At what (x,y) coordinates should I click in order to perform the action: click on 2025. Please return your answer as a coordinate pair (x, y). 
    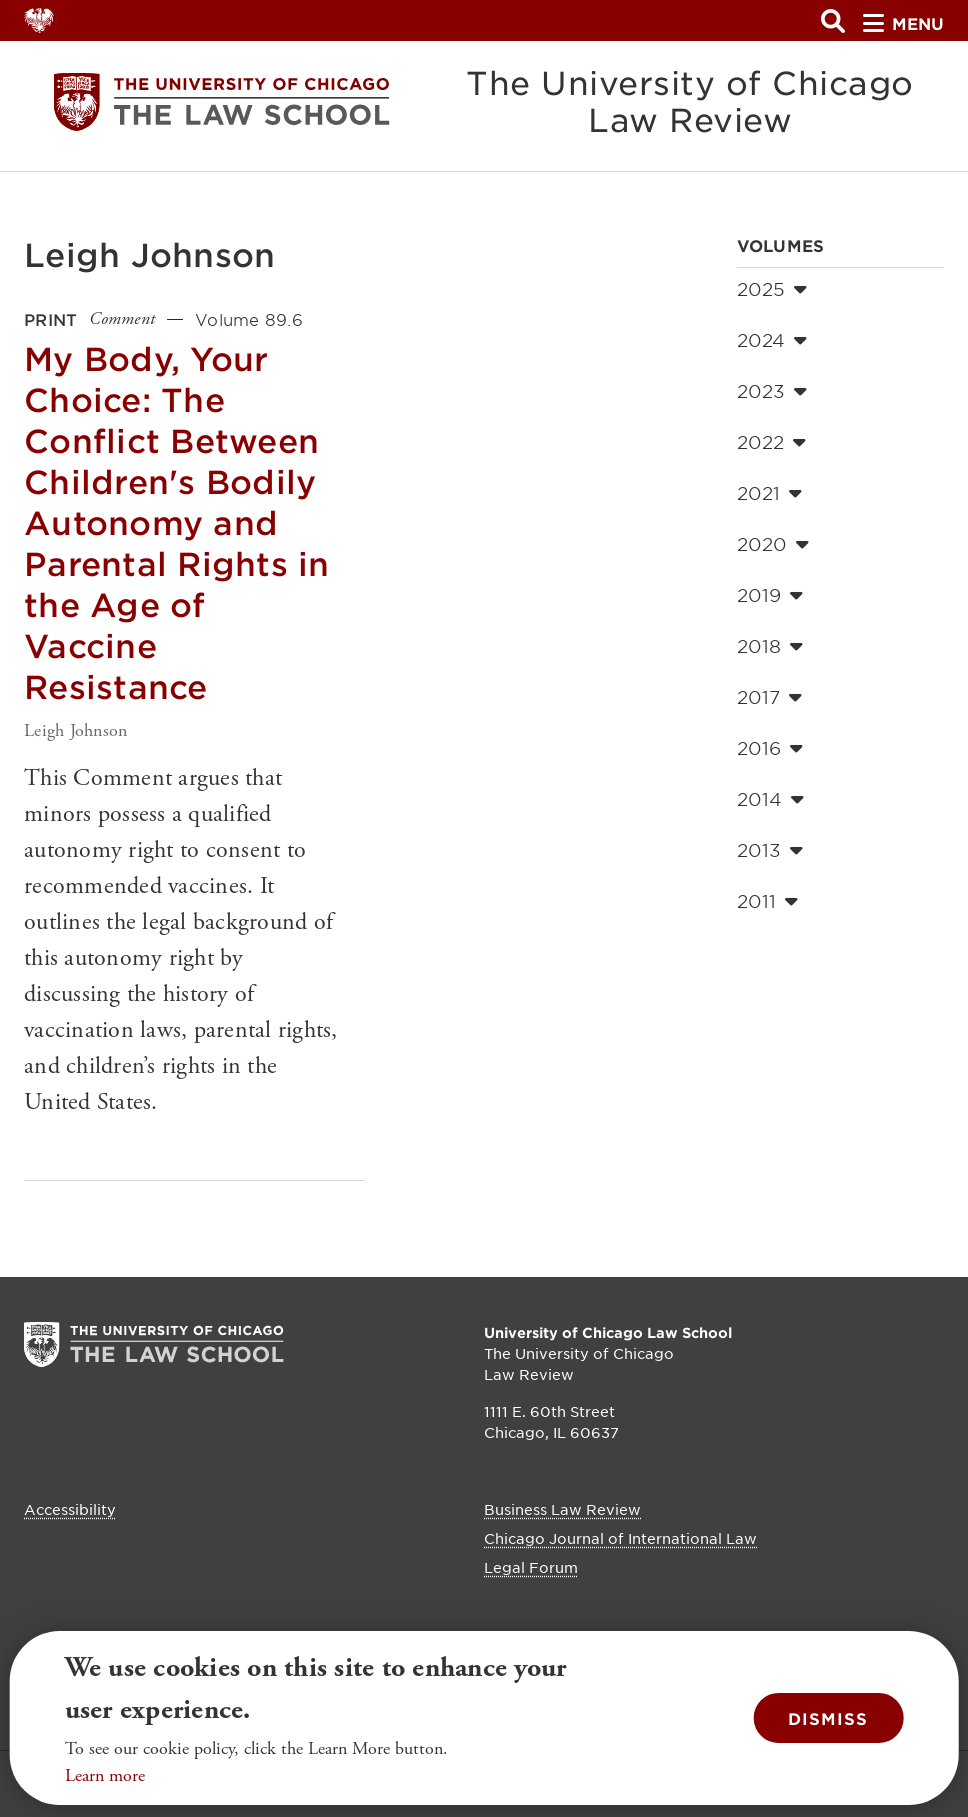
    Looking at the image, I should click on (772, 289).